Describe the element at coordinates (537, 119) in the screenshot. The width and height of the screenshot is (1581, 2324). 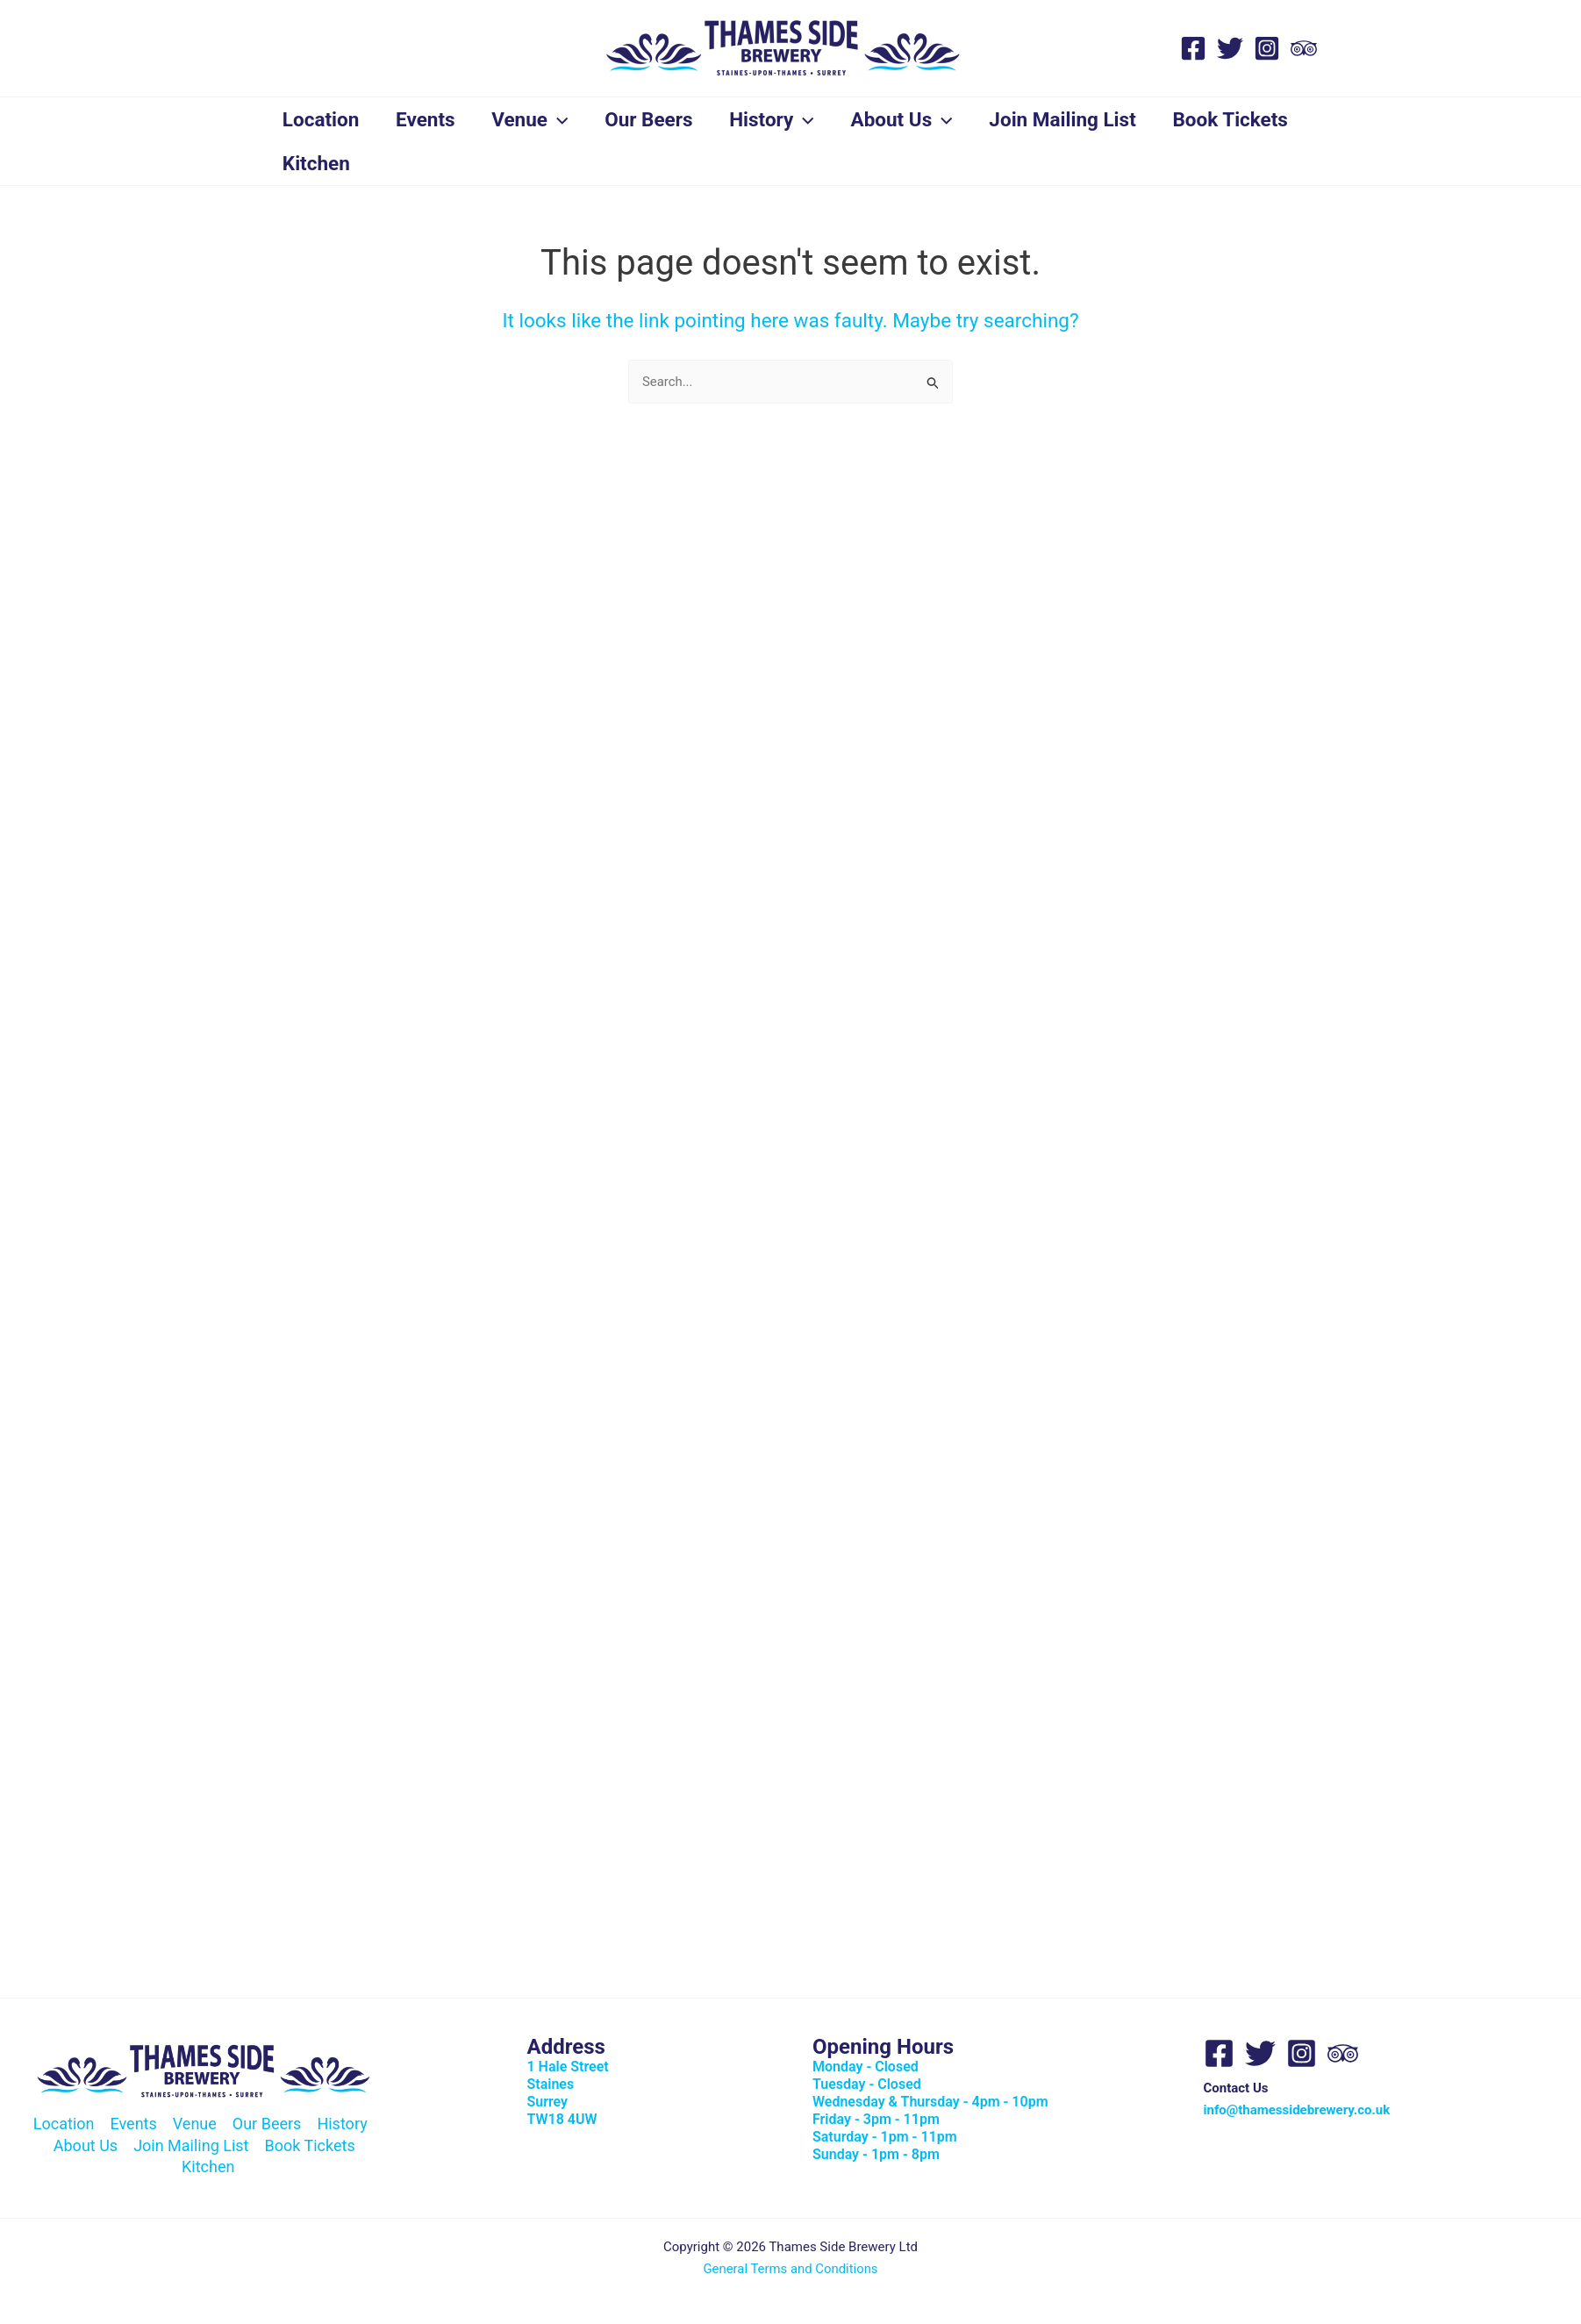
I see `Venue` at that location.